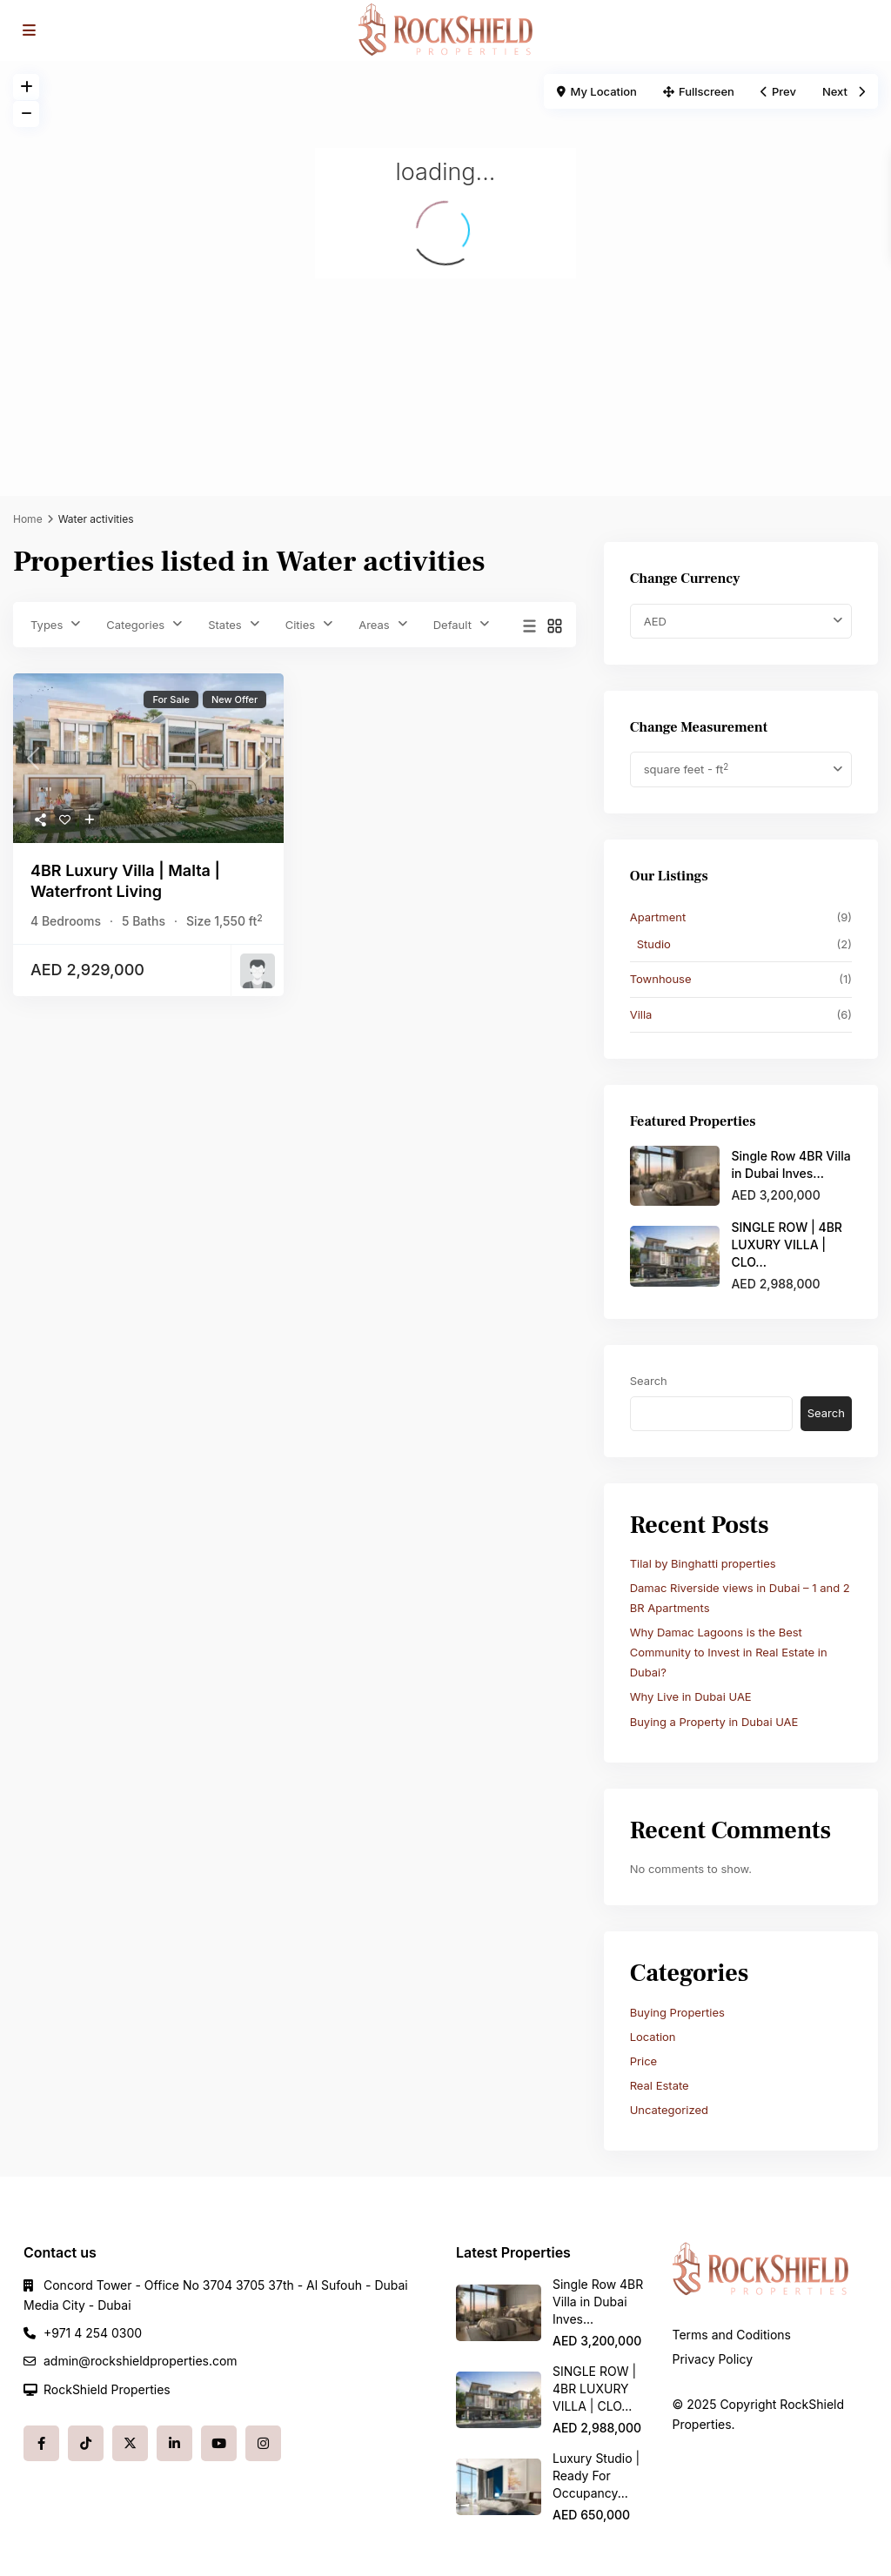 The width and height of the screenshot is (891, 2576). I want to click on Luxury Studio | Ready For Occupancy..., so click(596, 2475).